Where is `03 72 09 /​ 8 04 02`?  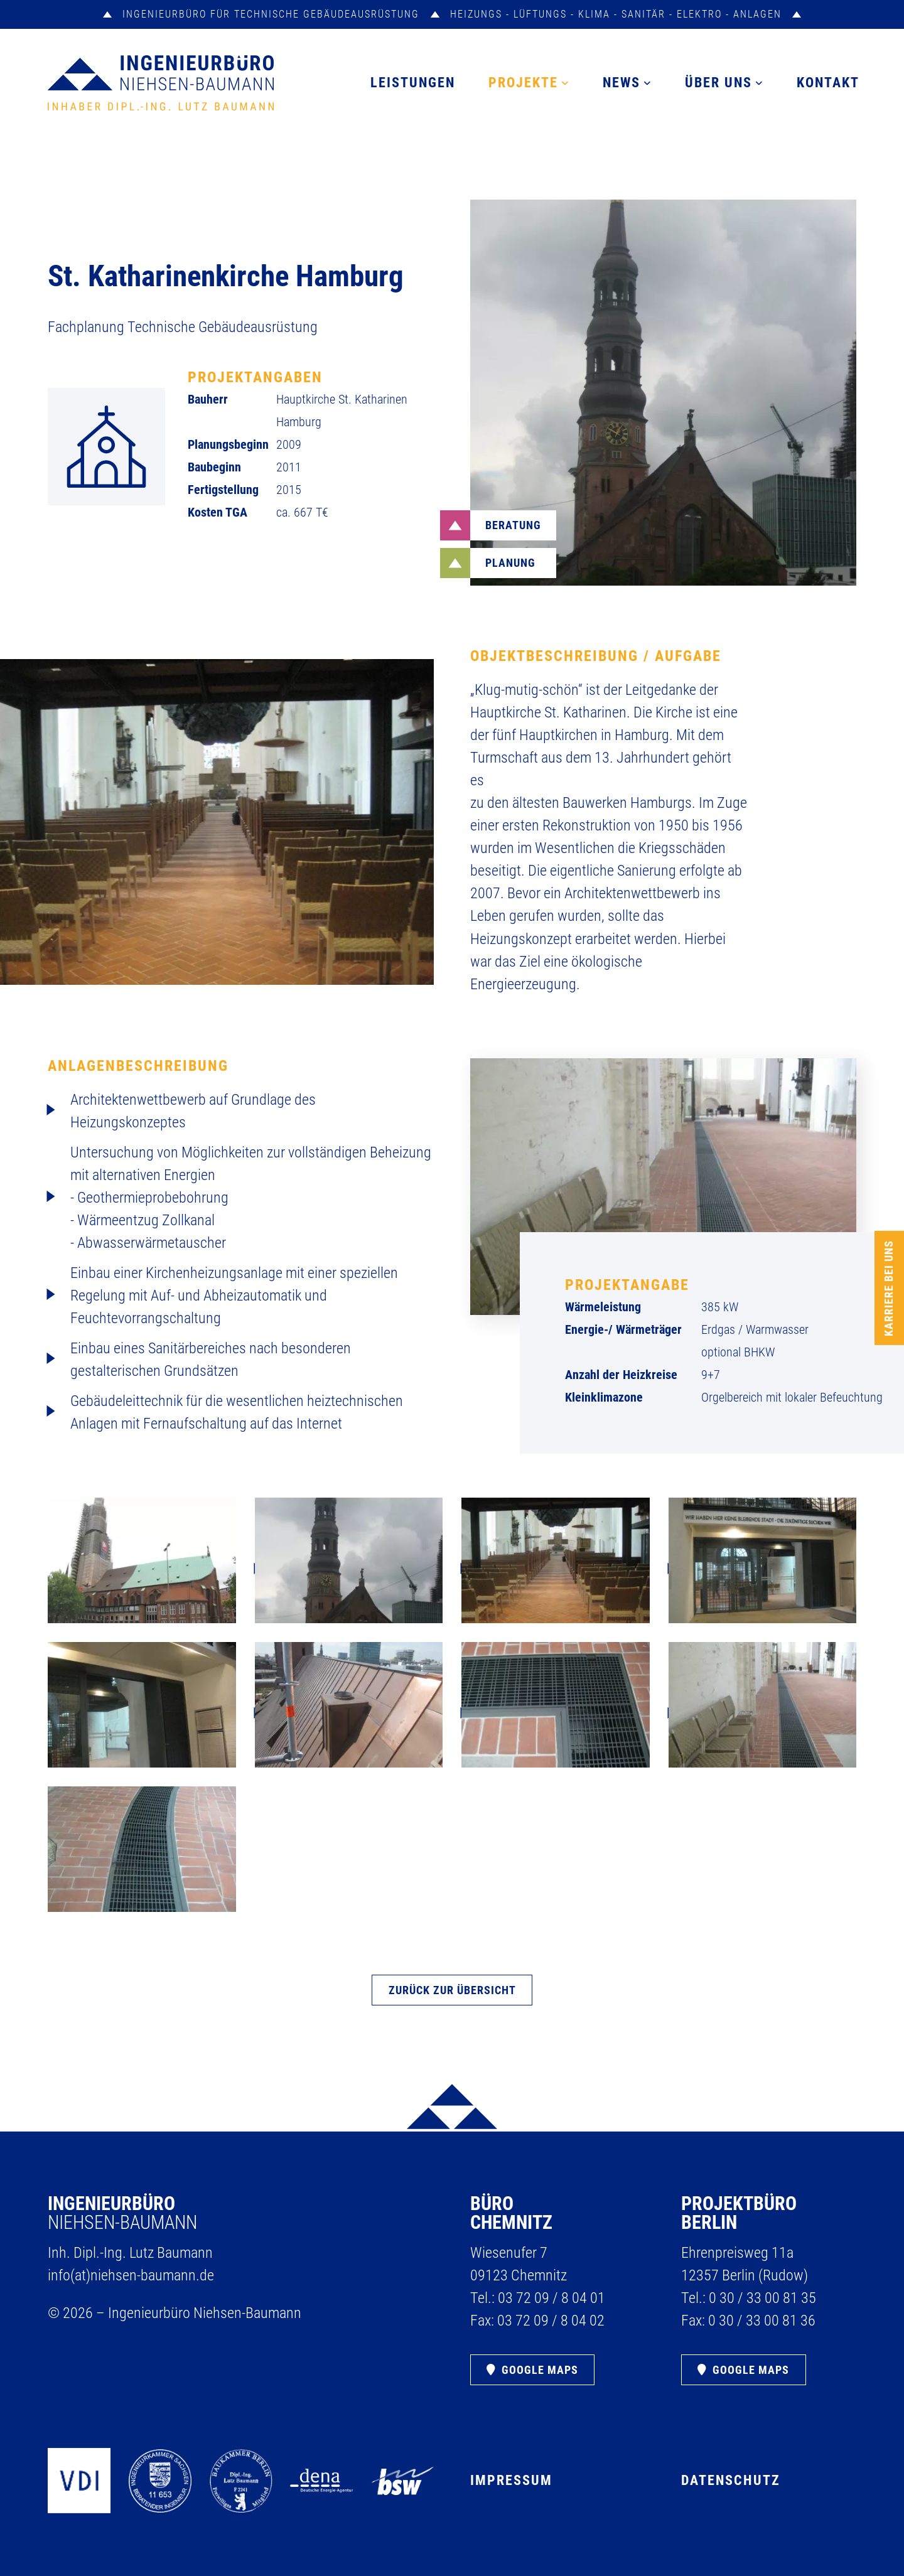
03 72 09 /​ 8 04 02 is located at coordinates (551, 2320).